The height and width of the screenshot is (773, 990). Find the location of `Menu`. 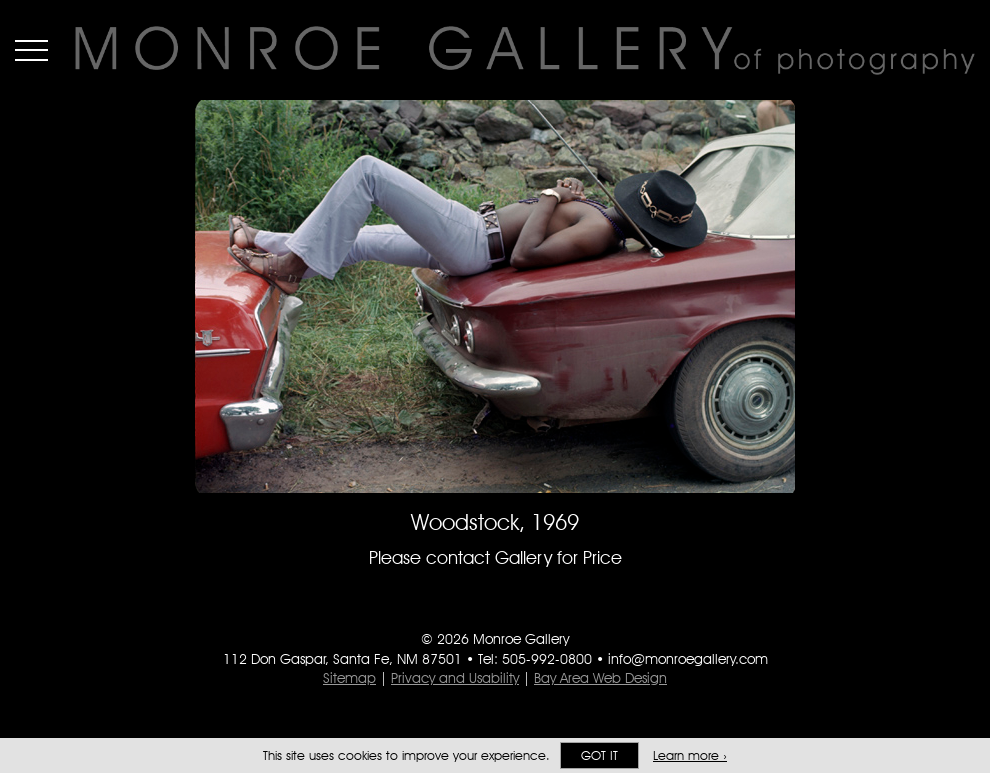

Menu is located at coordinates (31, 50).